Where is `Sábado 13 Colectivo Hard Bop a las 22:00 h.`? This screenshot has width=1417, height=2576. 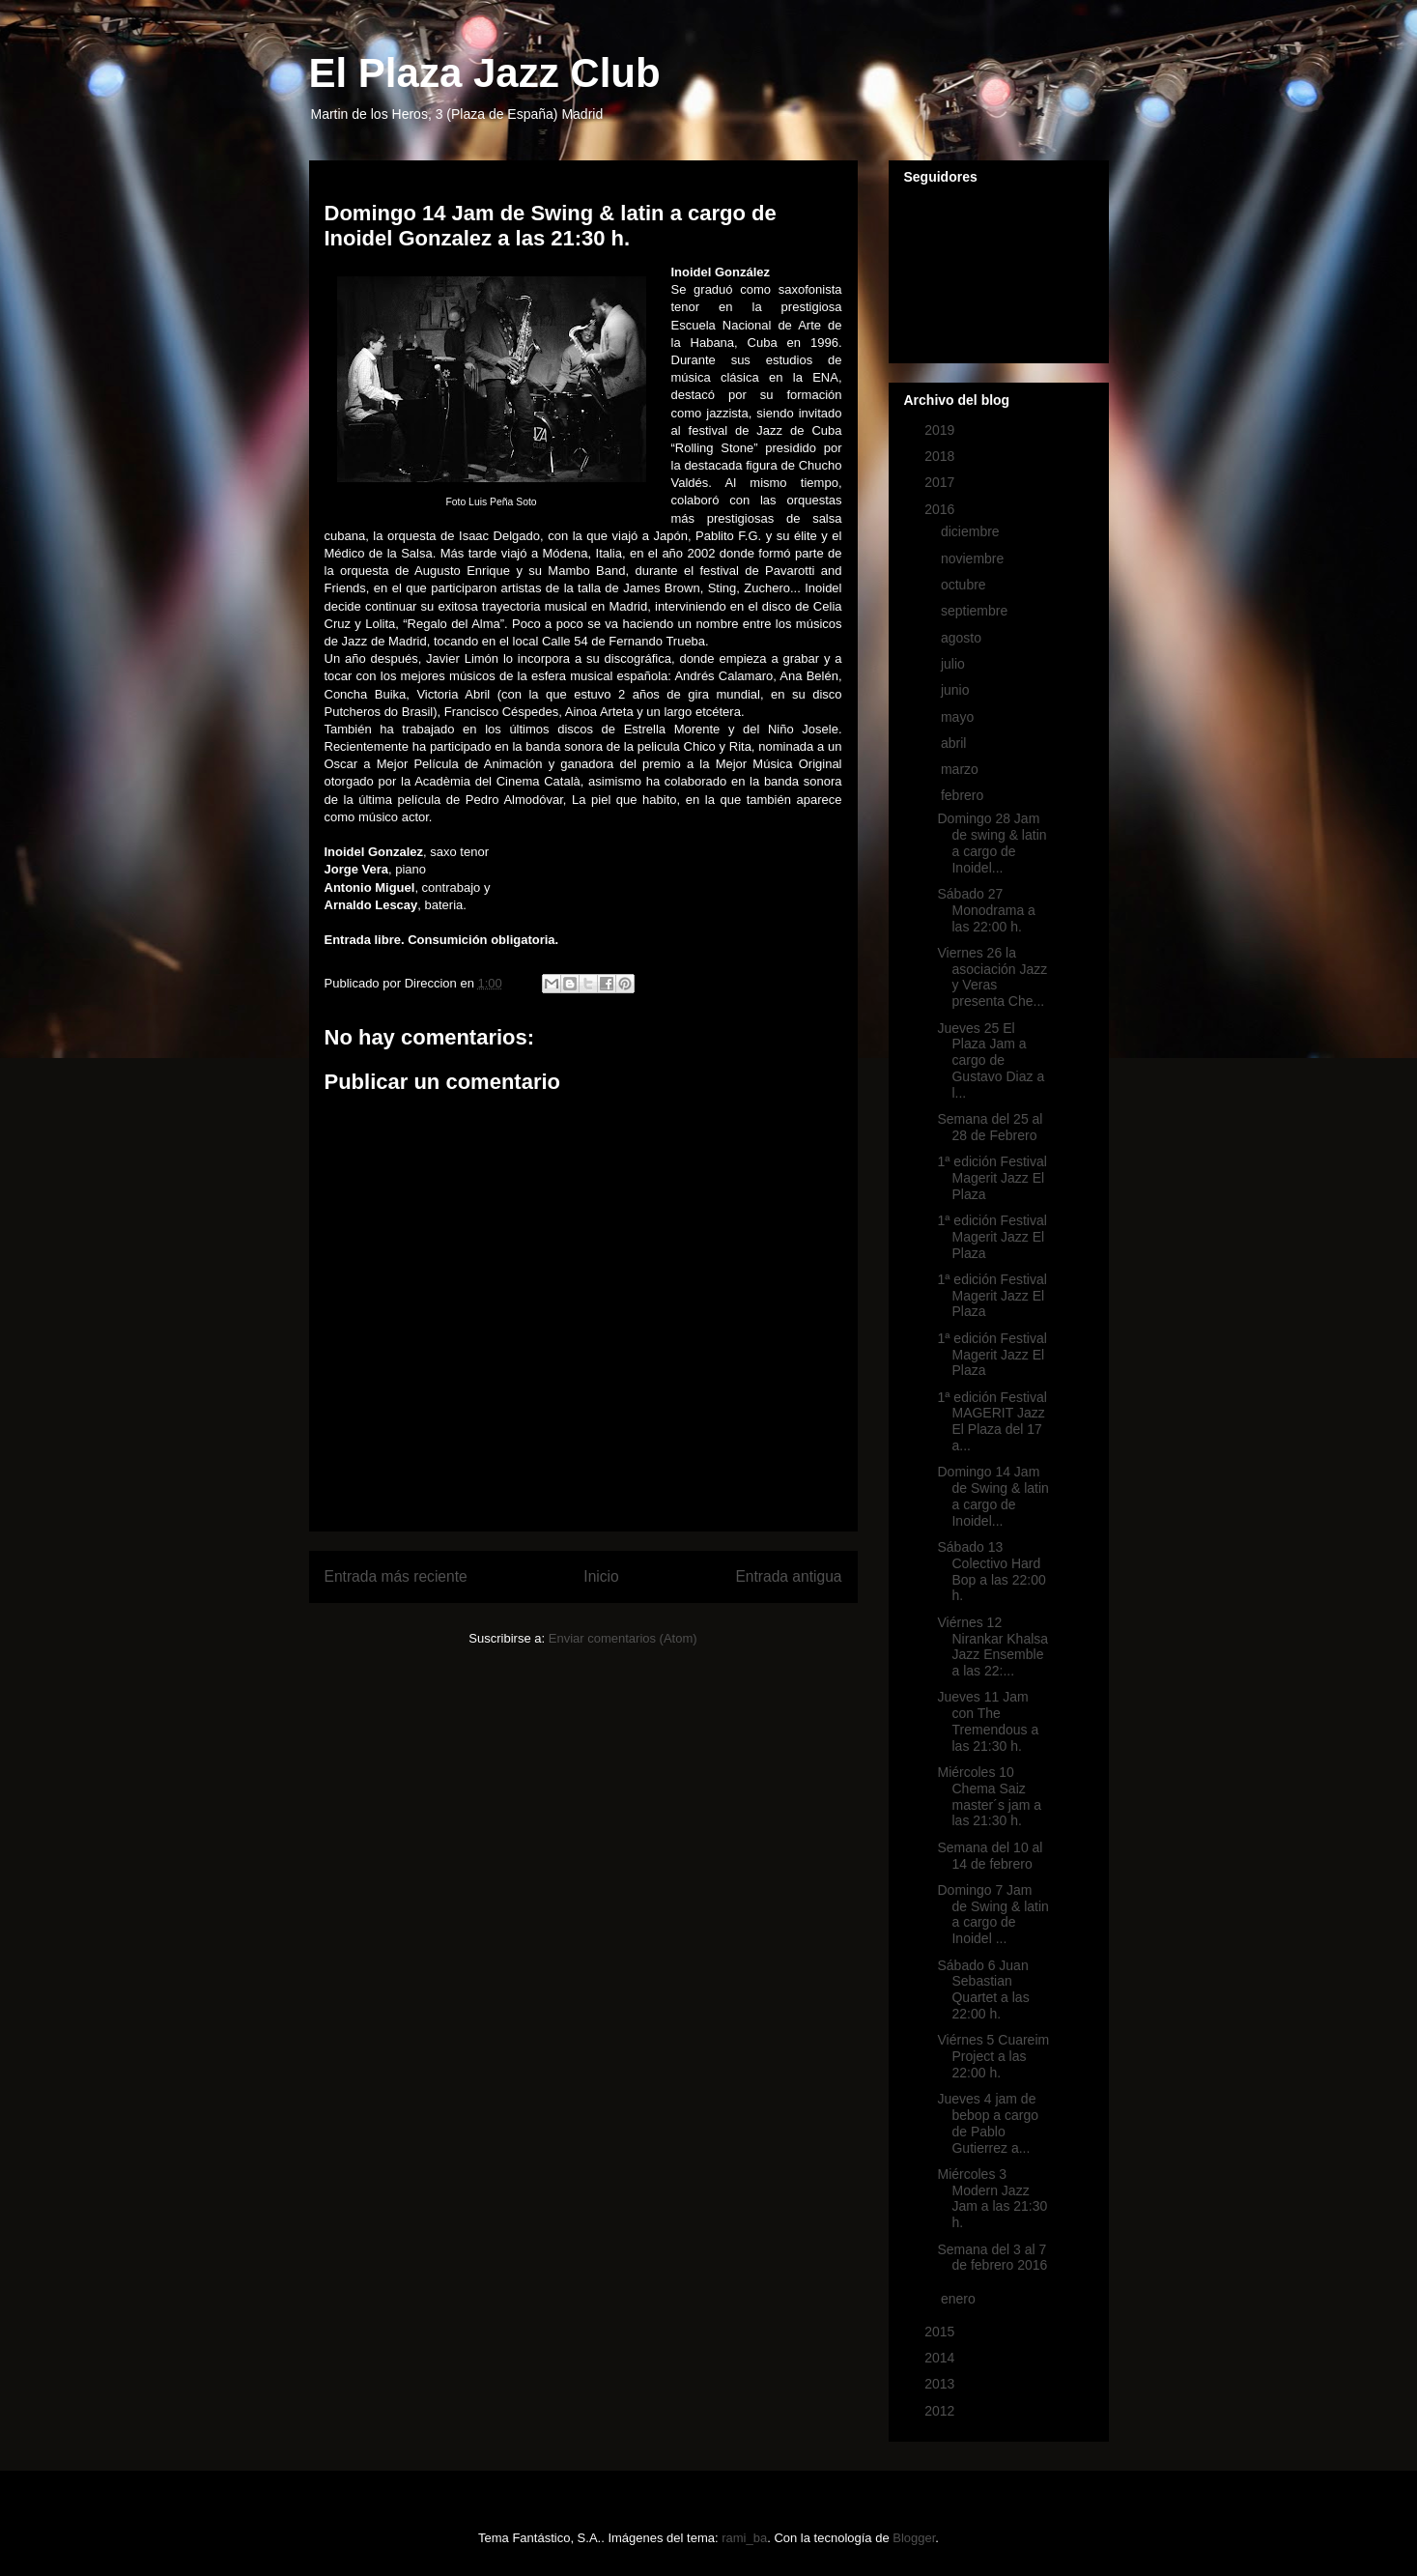 Sábado 13 Colectivo Hard Bop a las 22:00 h. is located at coordinates (991, 1571).